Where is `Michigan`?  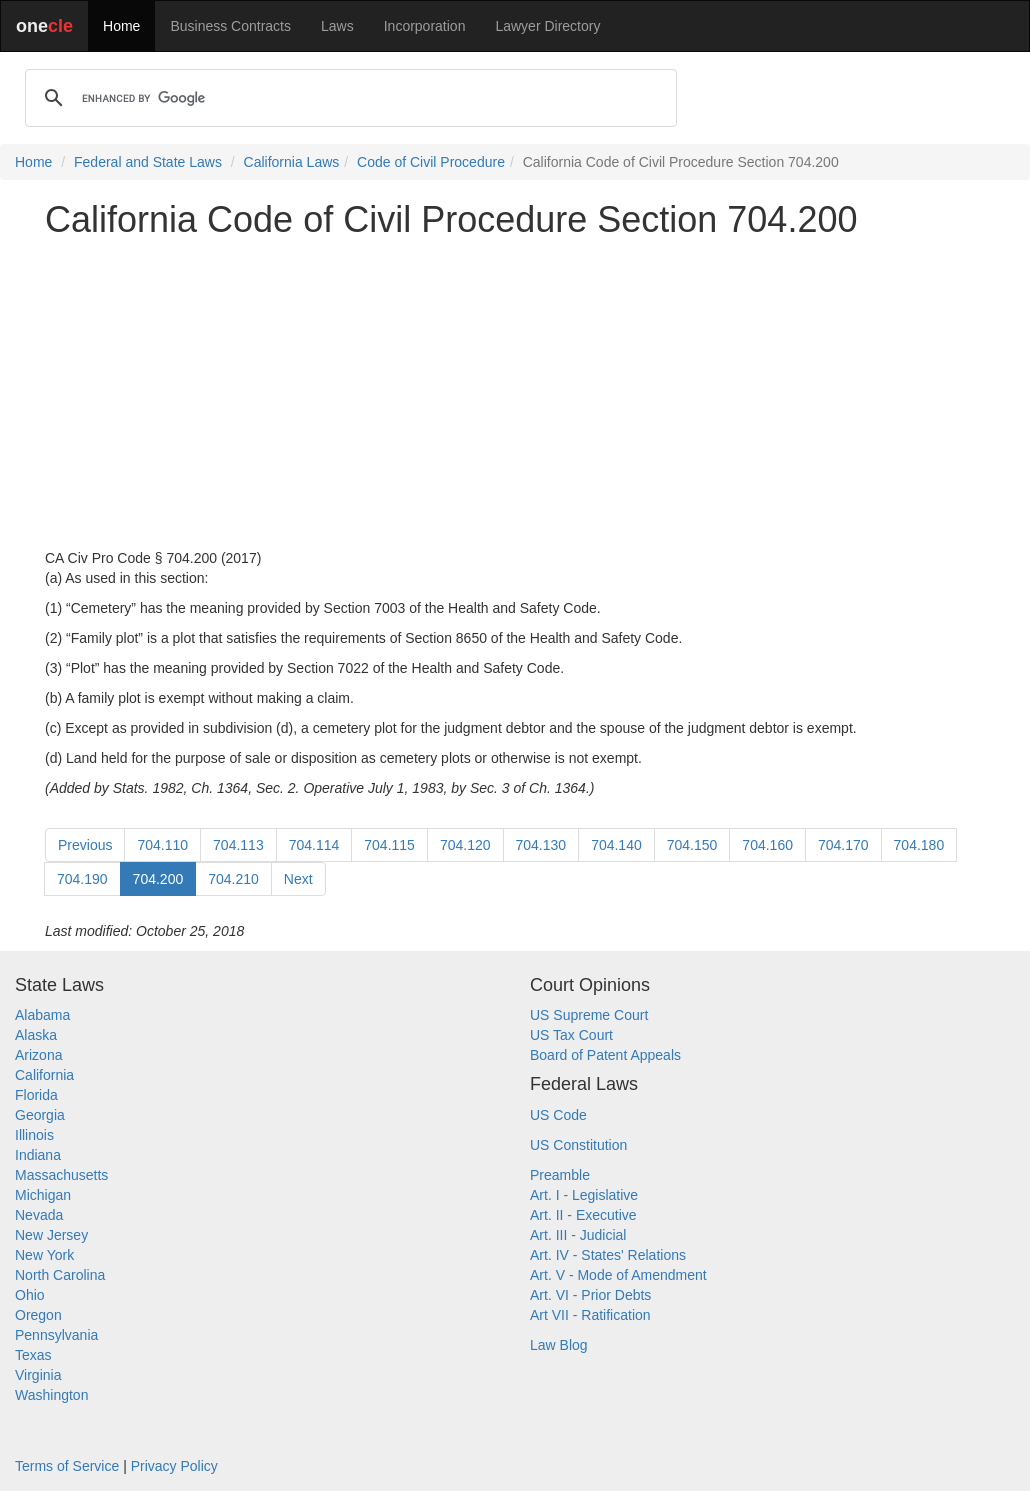
Michigan is located at coordinates (43, 1195).